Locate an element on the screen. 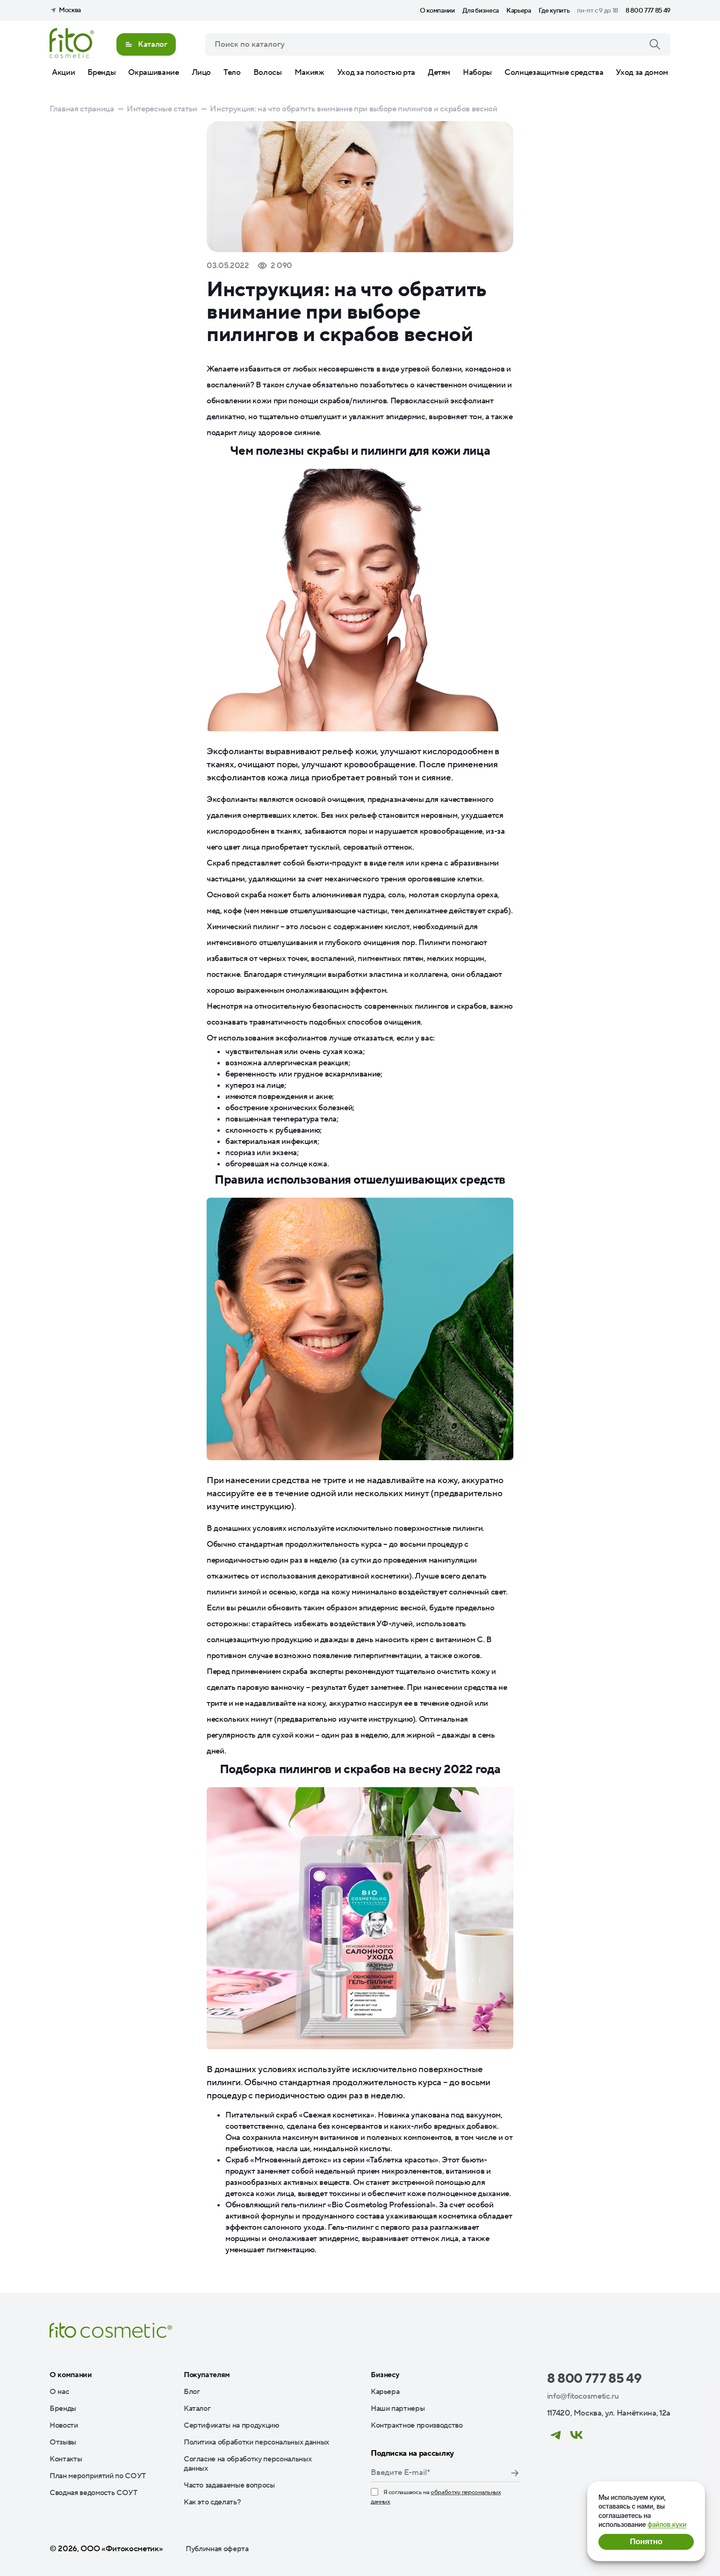  План мероприятий по СОУТ is located at coordinates (98, 2476).